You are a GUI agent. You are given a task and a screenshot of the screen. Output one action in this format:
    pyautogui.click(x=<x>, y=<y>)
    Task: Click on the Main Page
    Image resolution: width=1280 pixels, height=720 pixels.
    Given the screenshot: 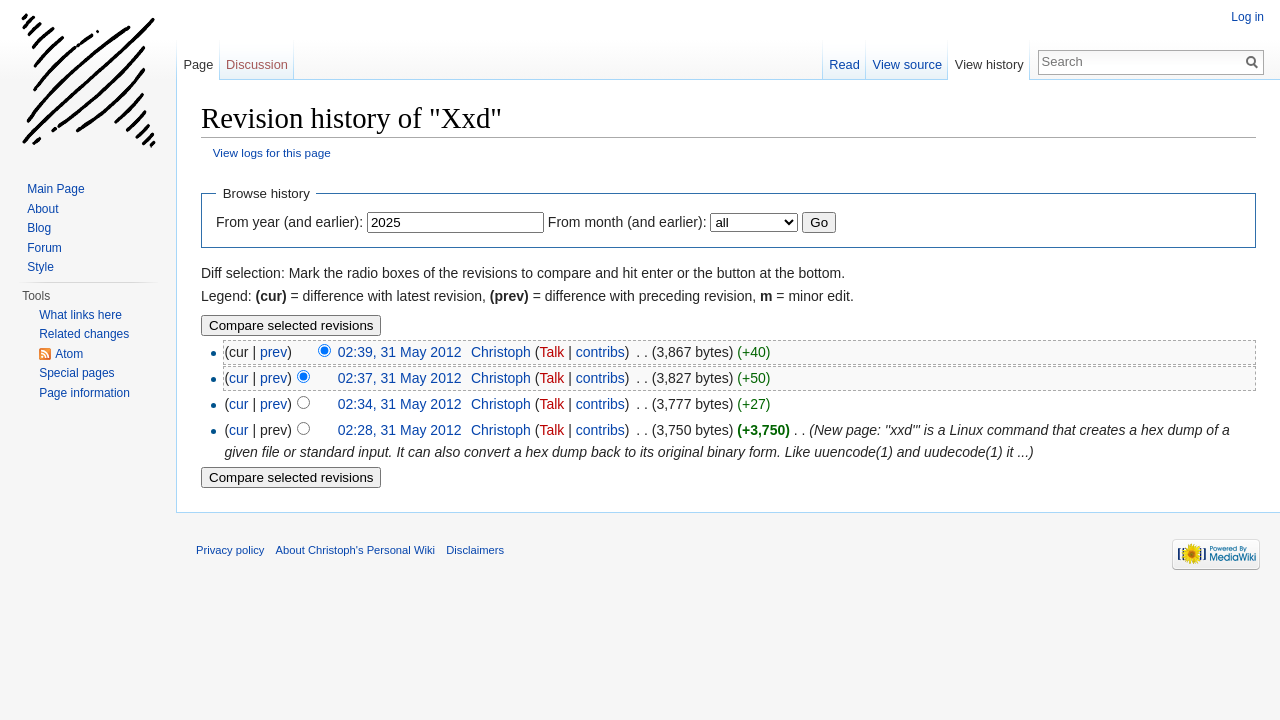 What is the action you would take?
    pyautogui.click(x=55, y=189)
    